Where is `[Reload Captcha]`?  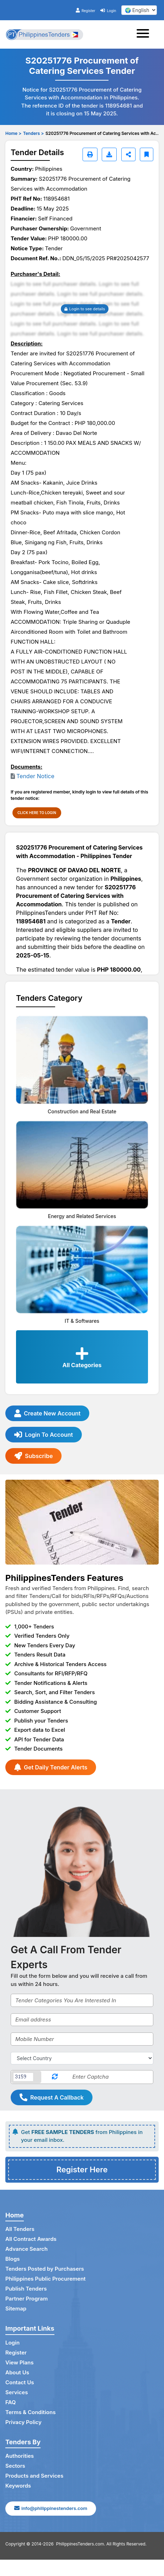 [Reload Captcha] is located at coordinates (55, 2077).